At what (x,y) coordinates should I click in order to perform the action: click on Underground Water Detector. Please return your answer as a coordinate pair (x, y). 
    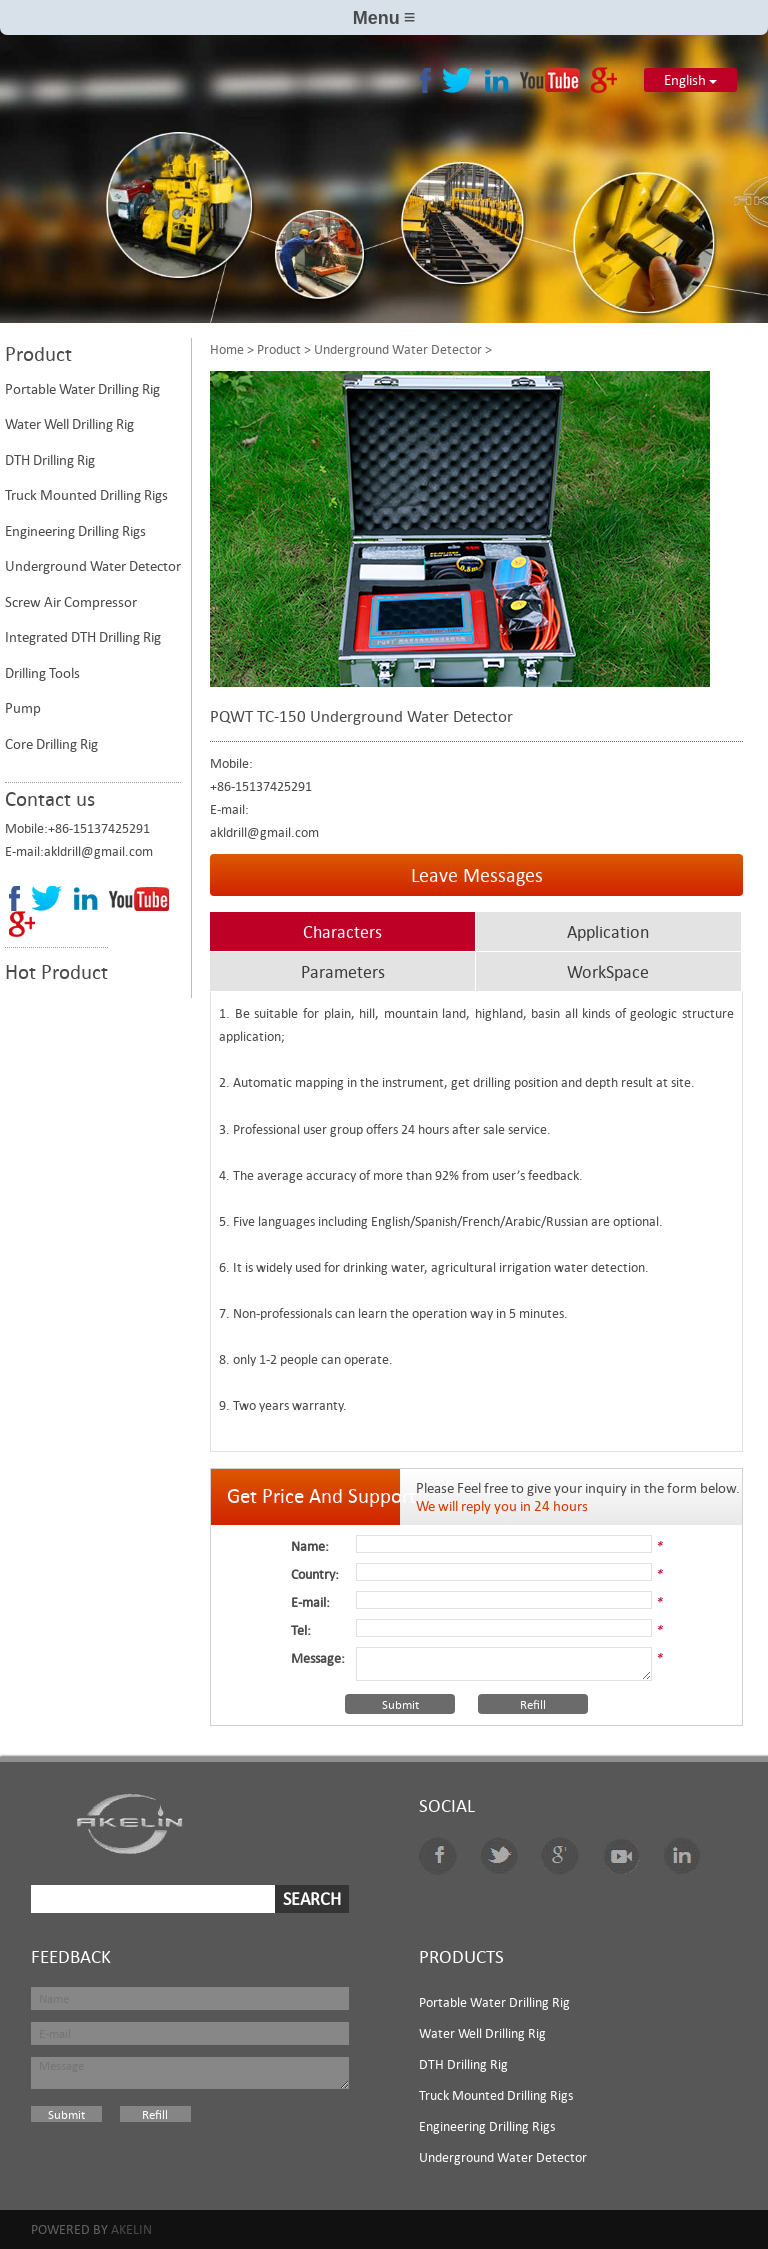
    Looking at the image, I should click on (93, 566).